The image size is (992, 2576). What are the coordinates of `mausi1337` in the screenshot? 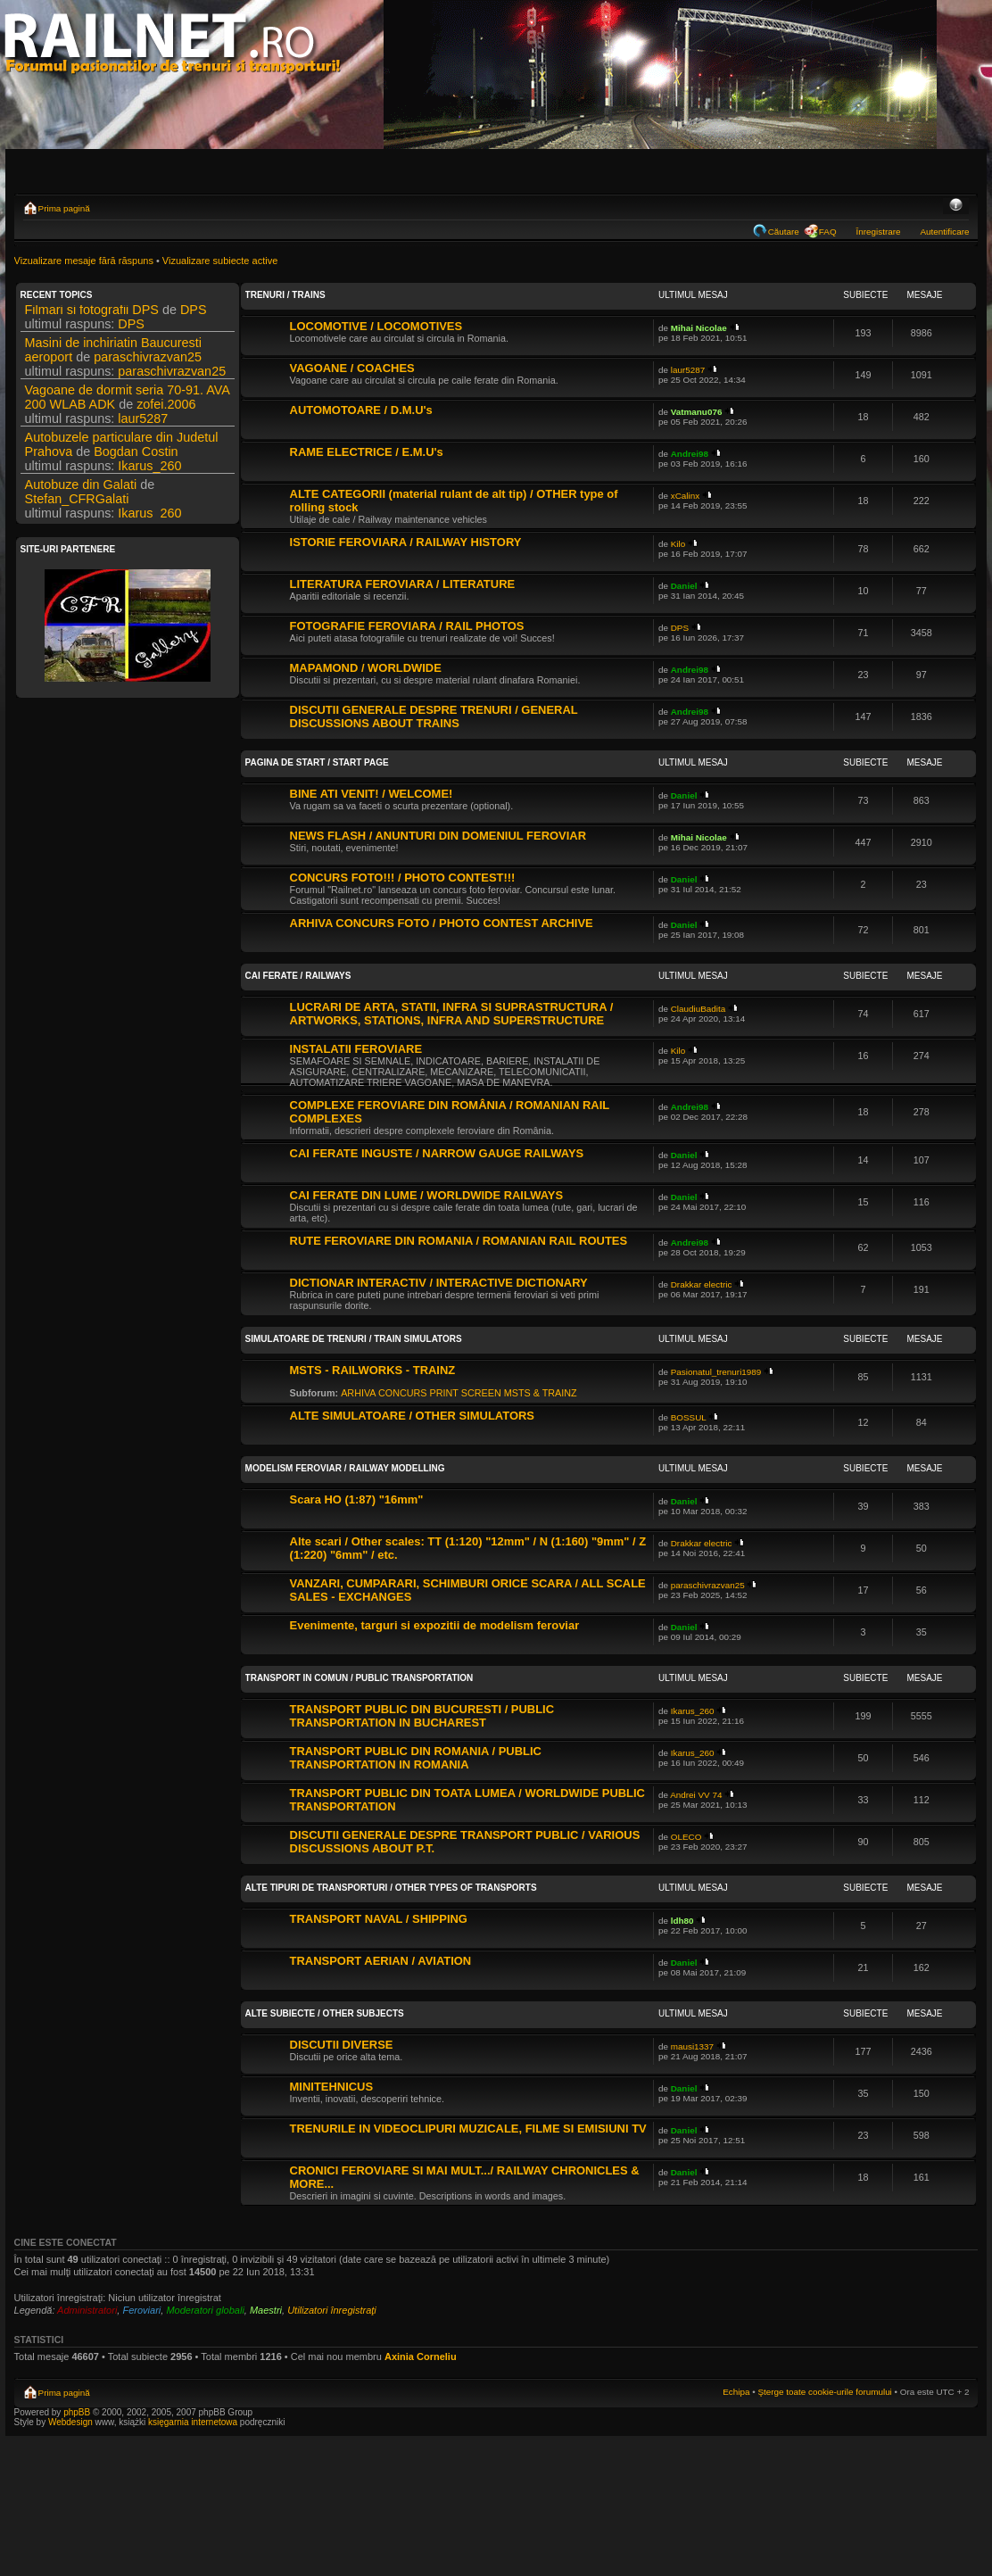 It's located at (692, 2046).